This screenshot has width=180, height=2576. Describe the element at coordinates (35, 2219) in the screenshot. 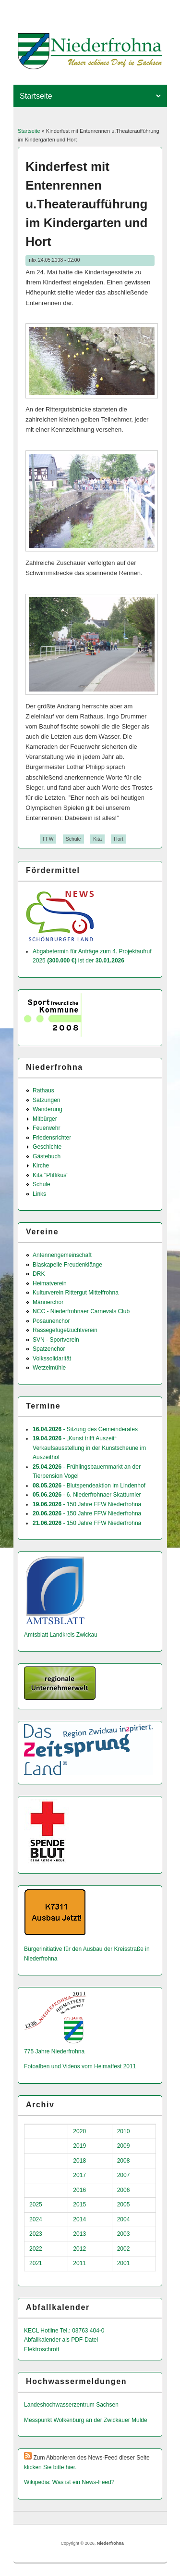

I see `2024` at that location.